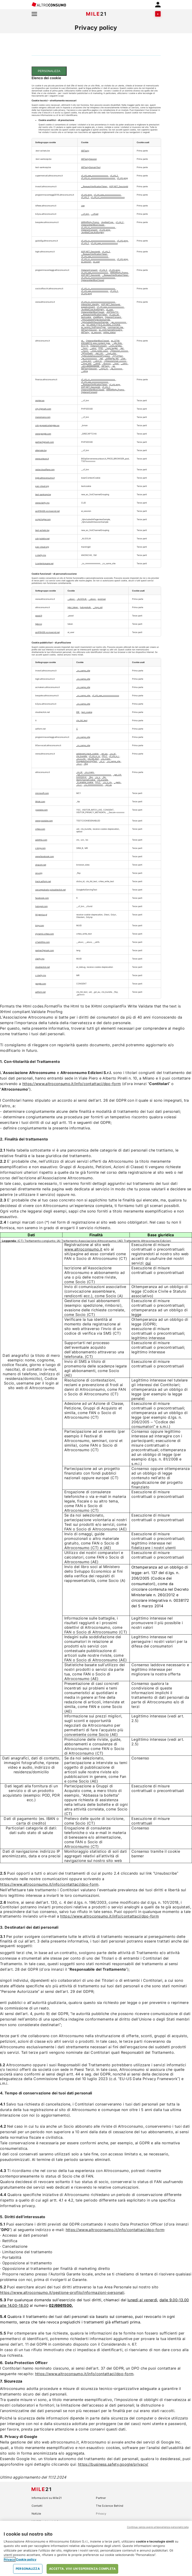 The image size is (192, 2576). I want to click on microsoft.com [microsoft.com Apre in una nuova scheda], so click(42, 793).